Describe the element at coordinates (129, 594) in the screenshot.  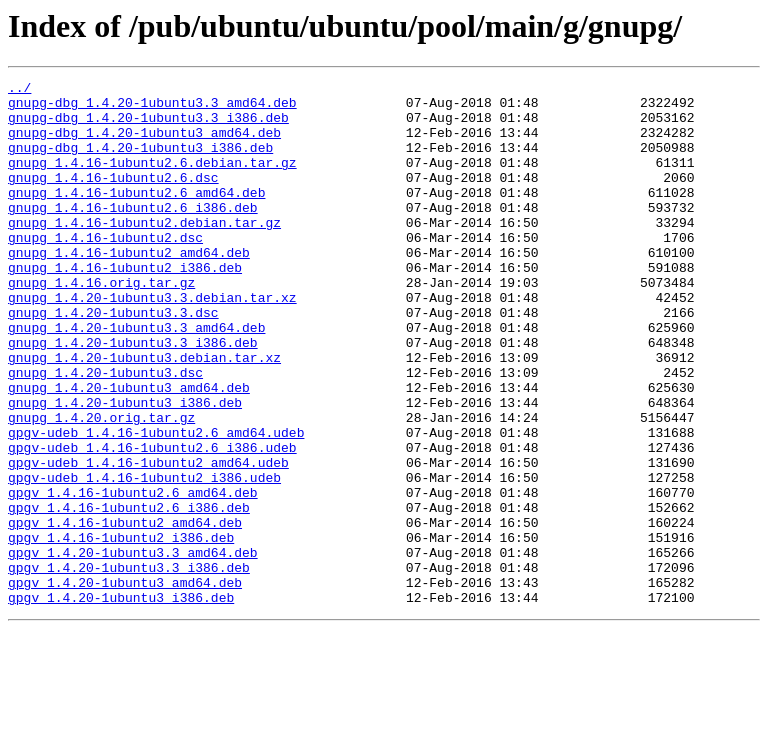
I see `gpgv_1.4.16-1ubuntu2.6_i386.deb` at that location.